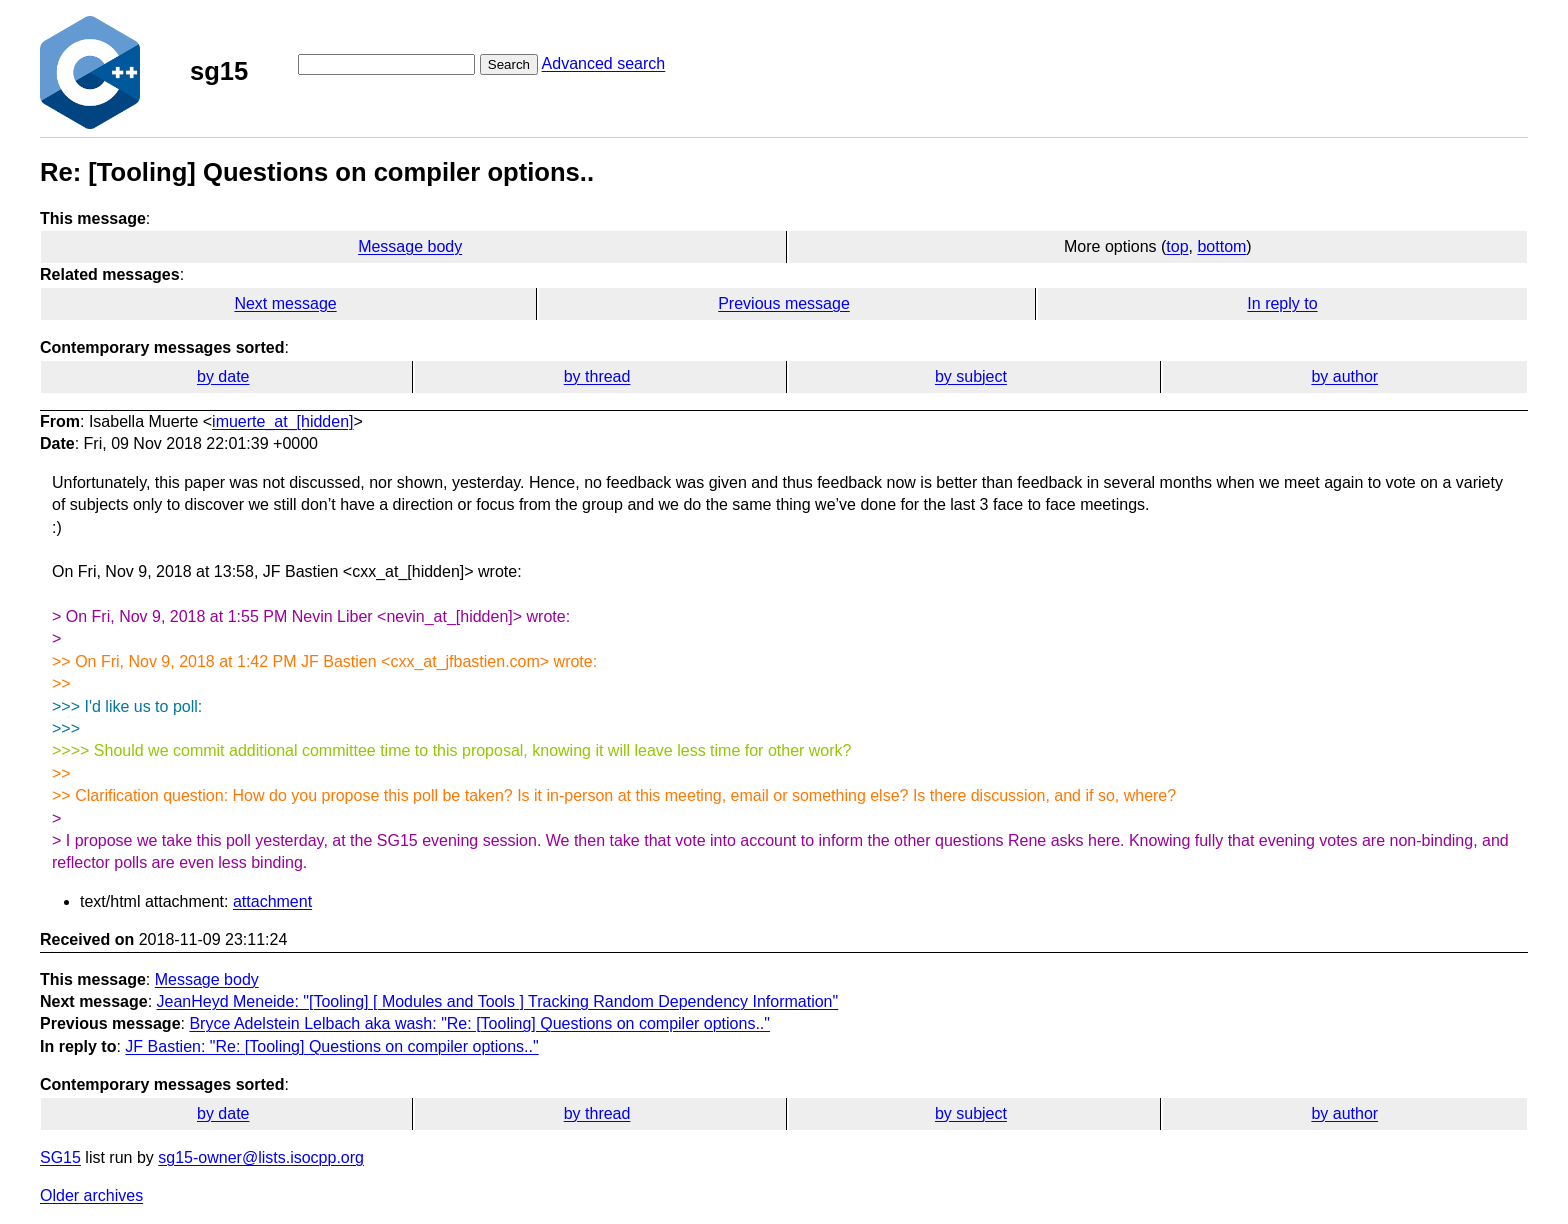 The width and height of the screenshot is (1568, 1224). Describe the element at coordinates (971, 376) in the screenshot. I see `by subject` at that location.